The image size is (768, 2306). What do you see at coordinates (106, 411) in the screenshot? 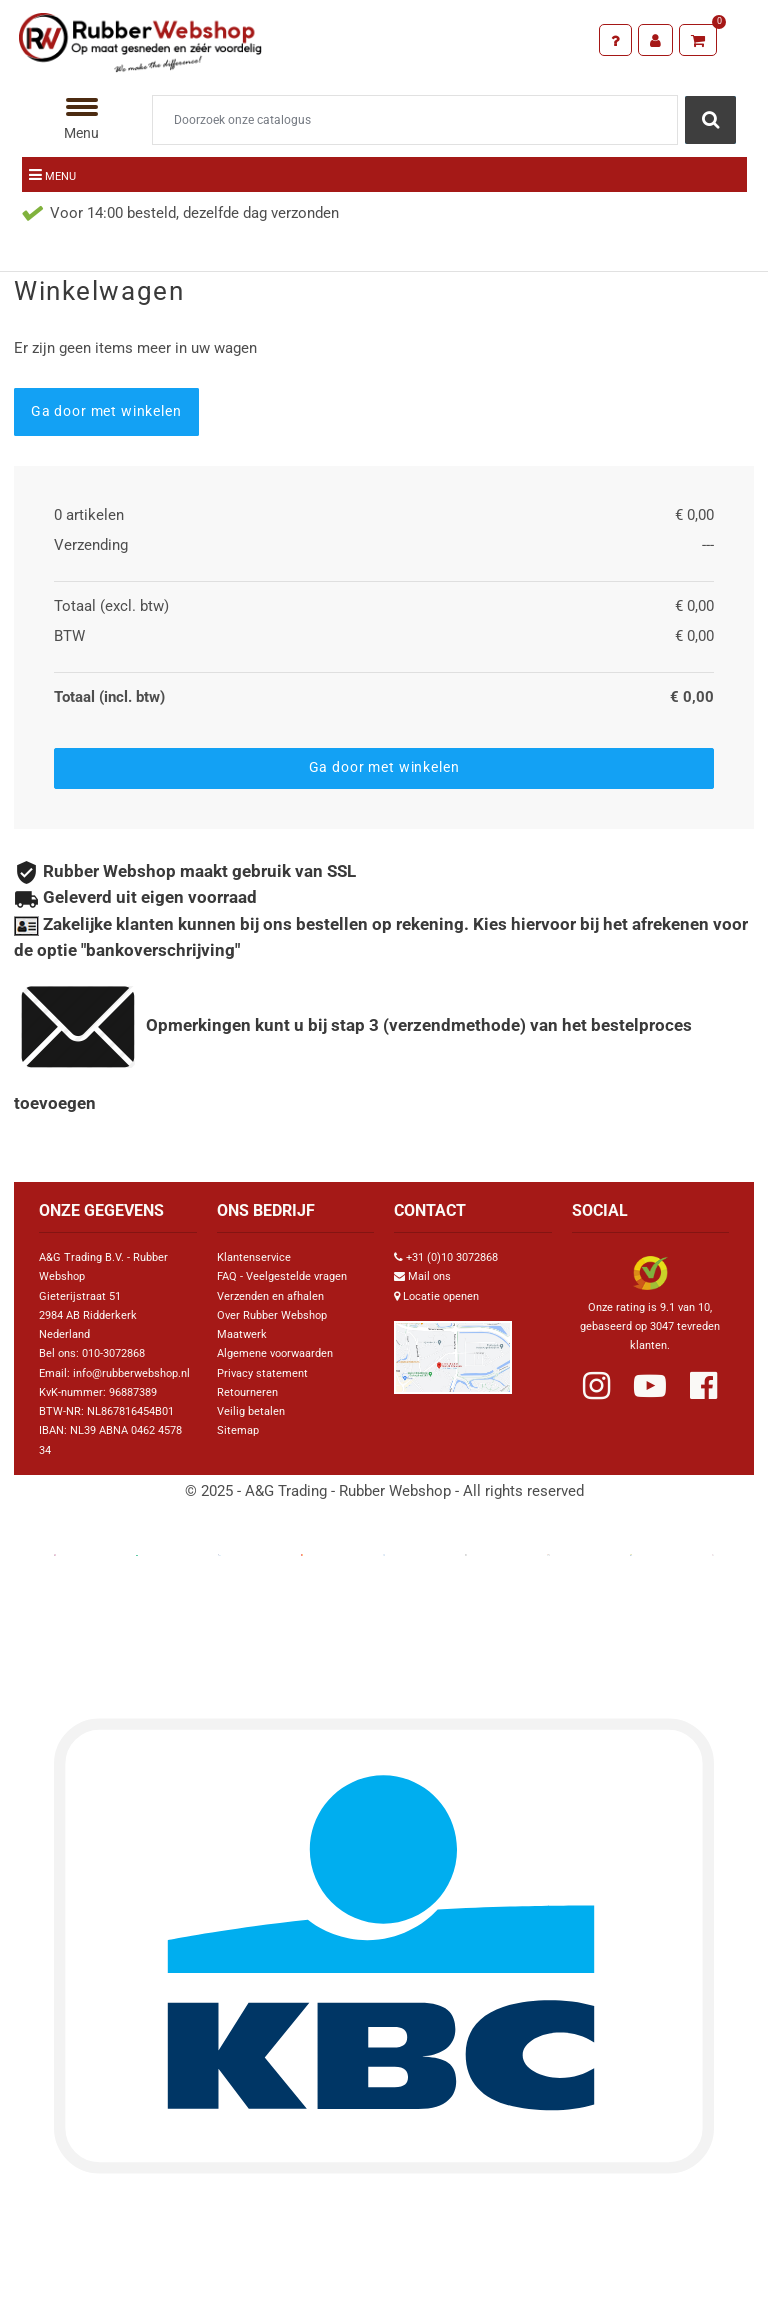
I see `Ga door met winkelen` at bounding box center [106, 411].